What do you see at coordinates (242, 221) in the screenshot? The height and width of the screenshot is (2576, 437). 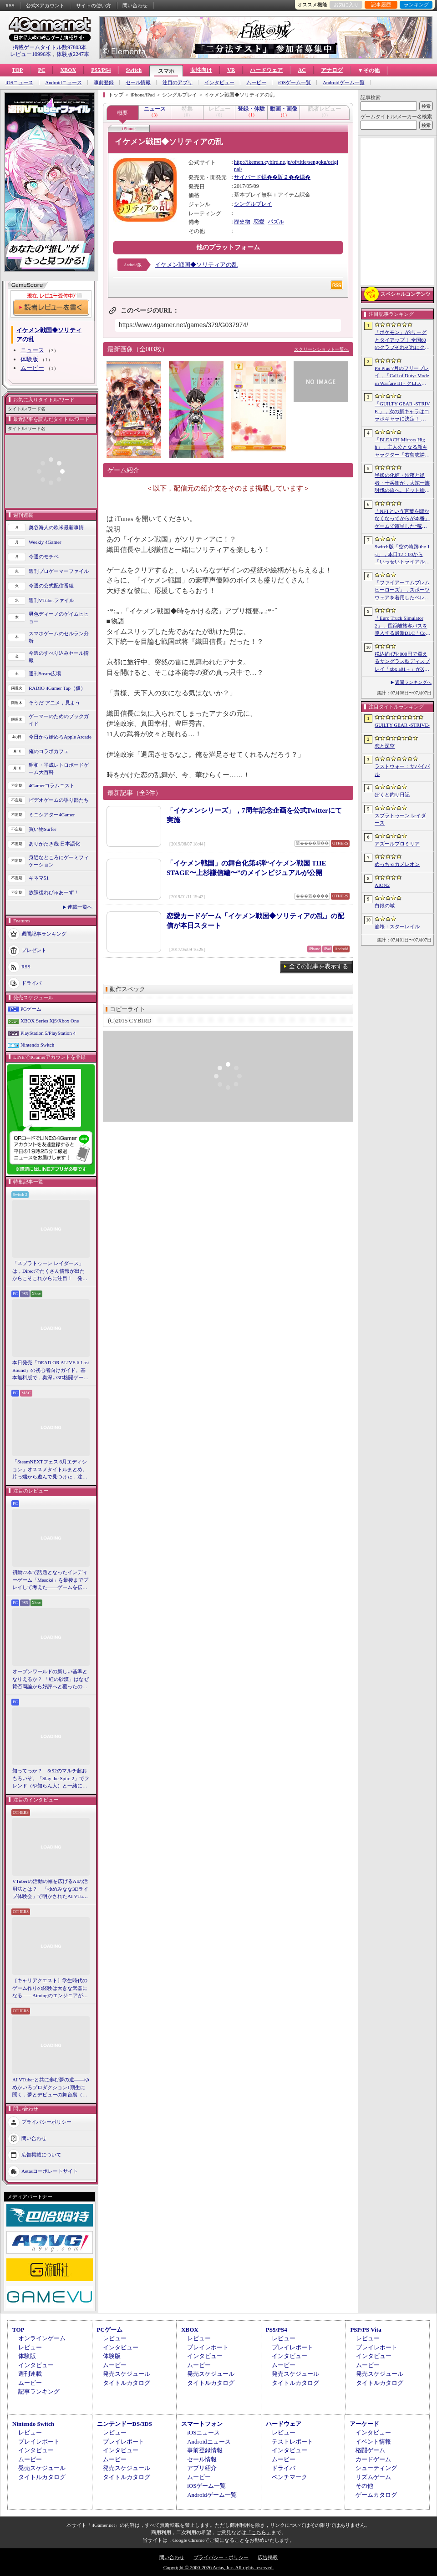 I see `歴史物` at bounding box center [242, 221].